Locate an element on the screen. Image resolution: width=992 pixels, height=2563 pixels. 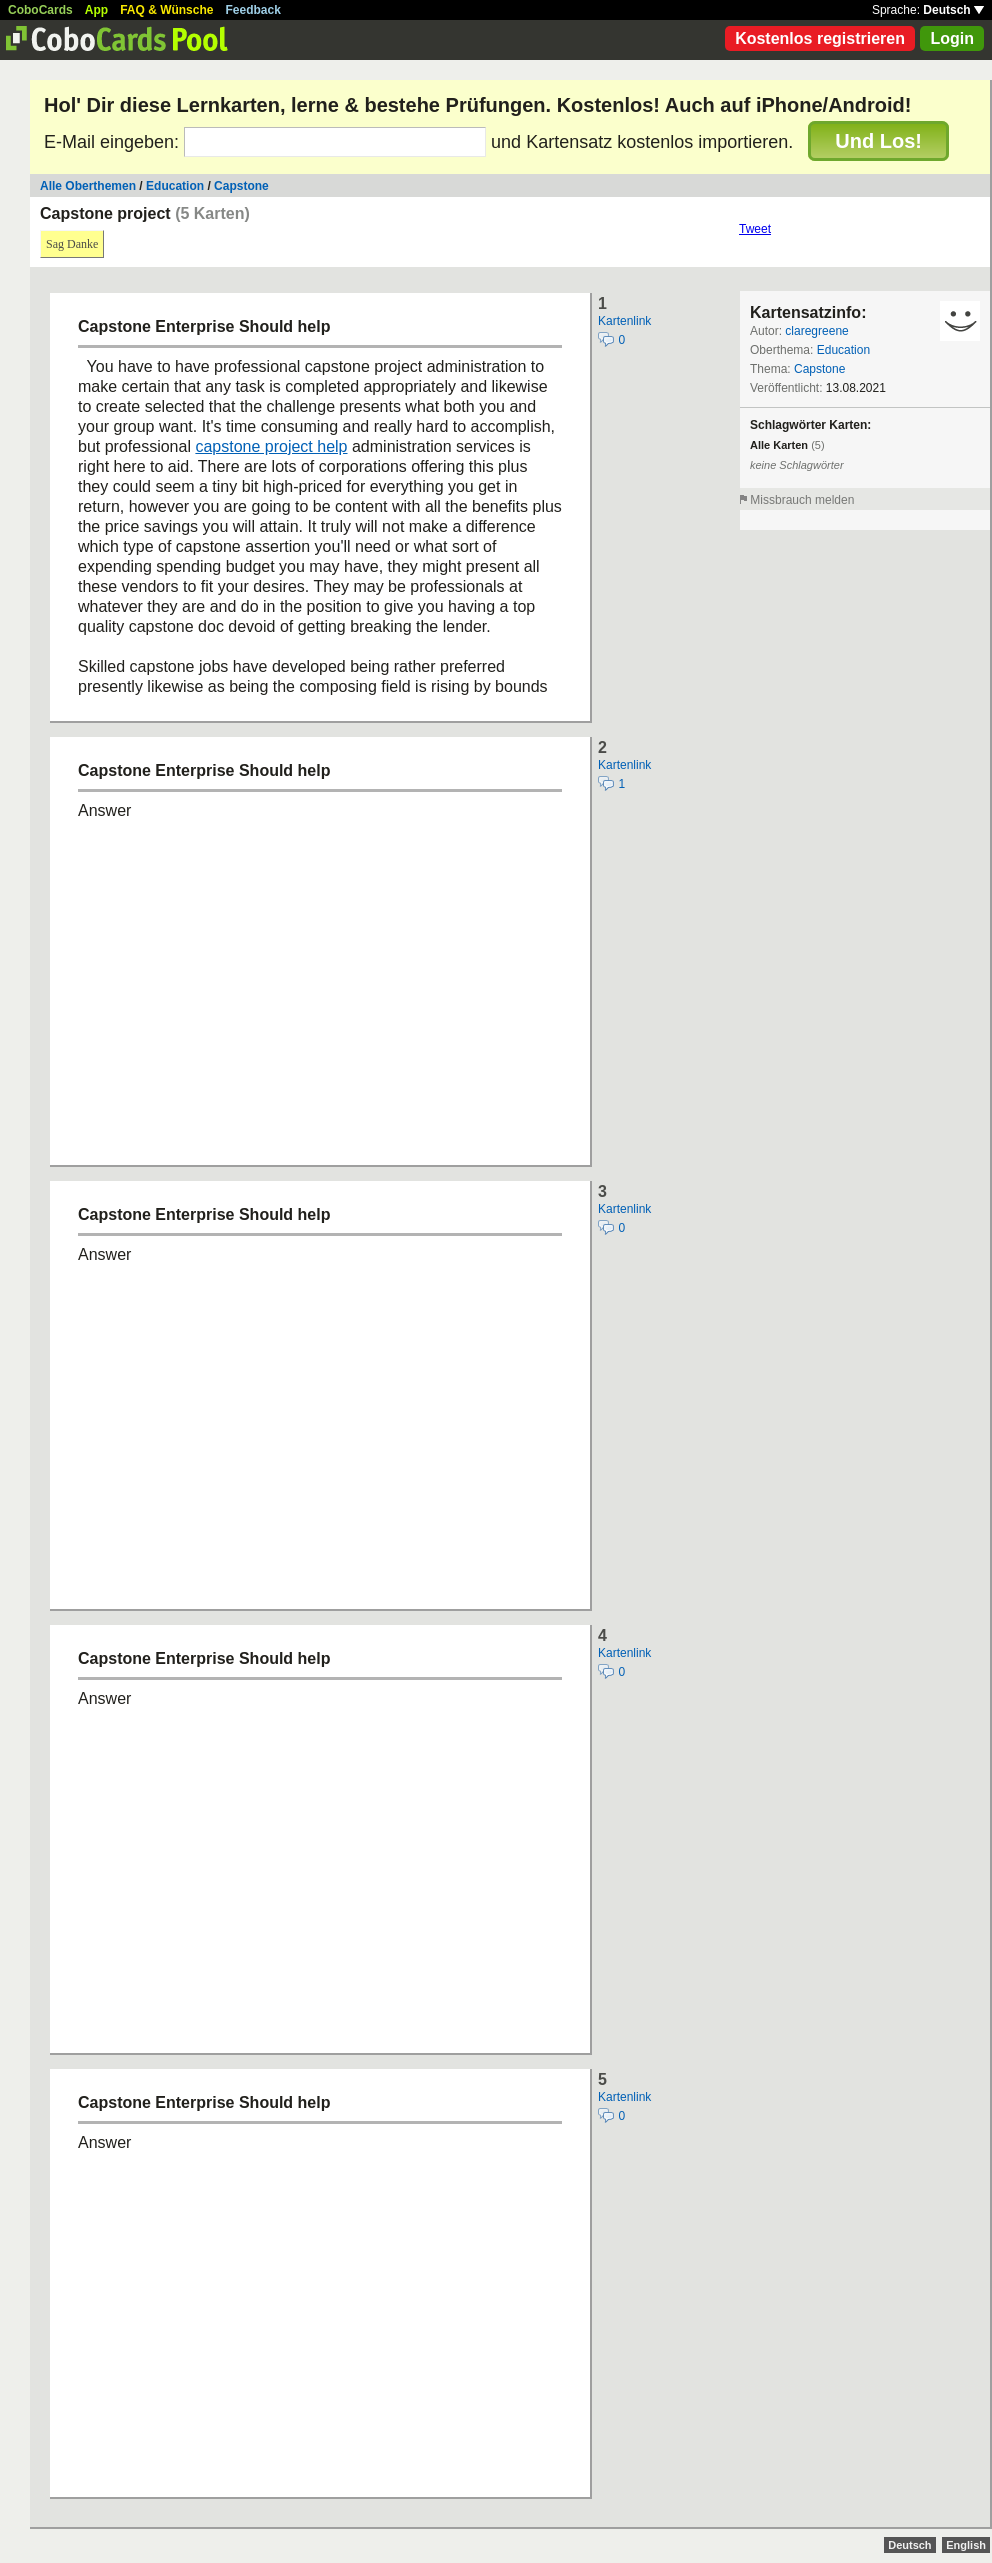
App is located at coordinates (96, 10).